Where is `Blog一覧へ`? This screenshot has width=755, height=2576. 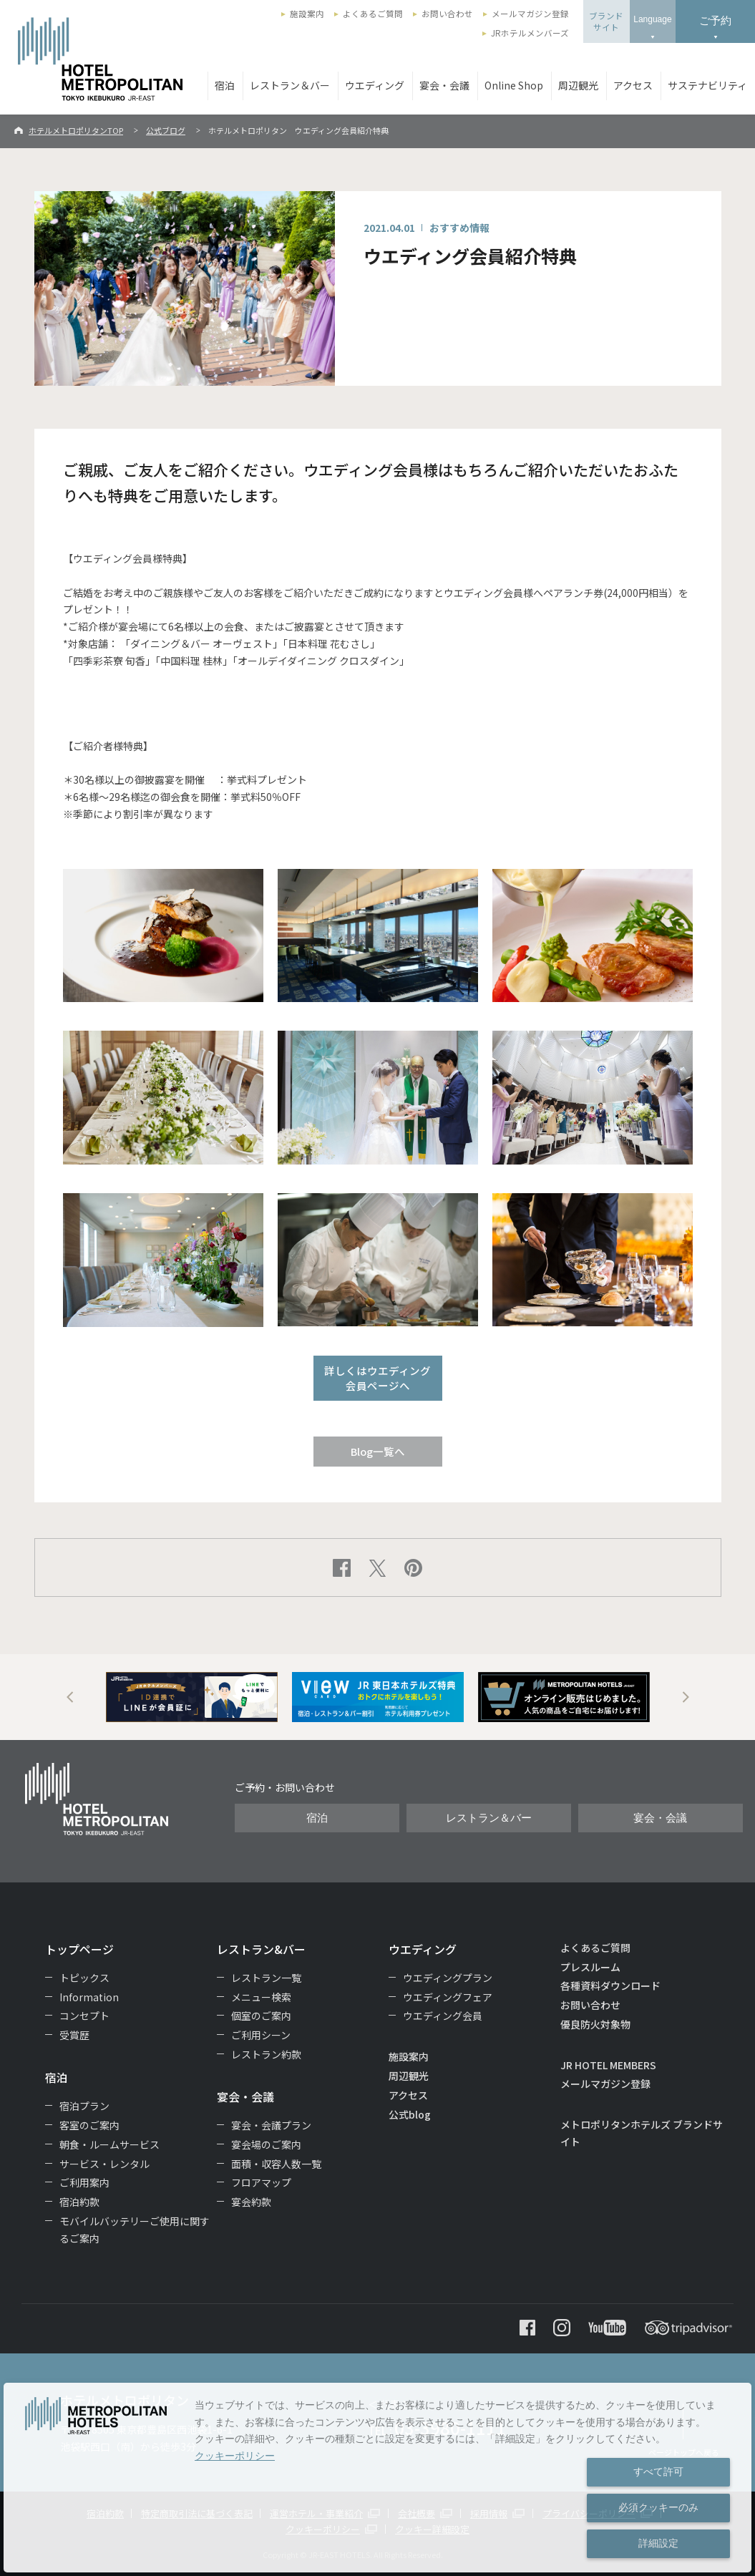
Blog一覧へ is located at coordinates (378, 1451).